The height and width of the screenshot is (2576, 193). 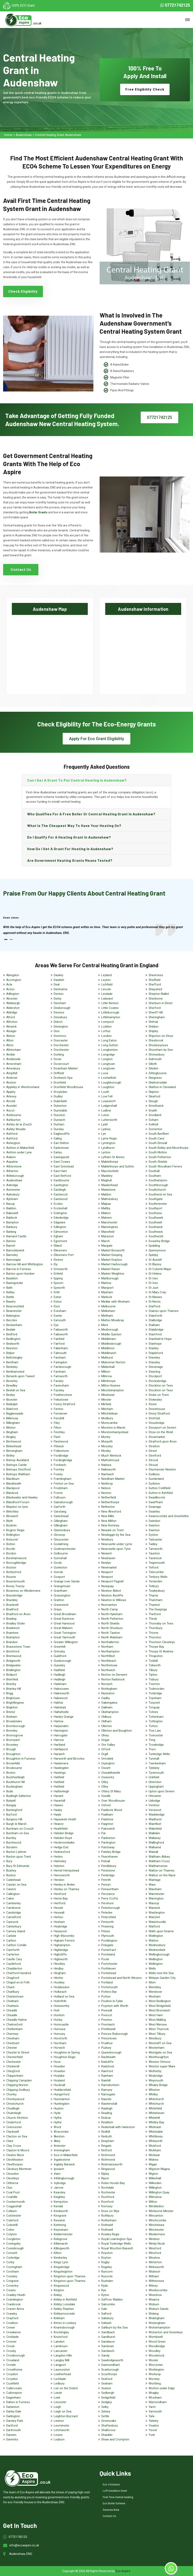 I want to click on Coventry, so click(x=12, y=2285).